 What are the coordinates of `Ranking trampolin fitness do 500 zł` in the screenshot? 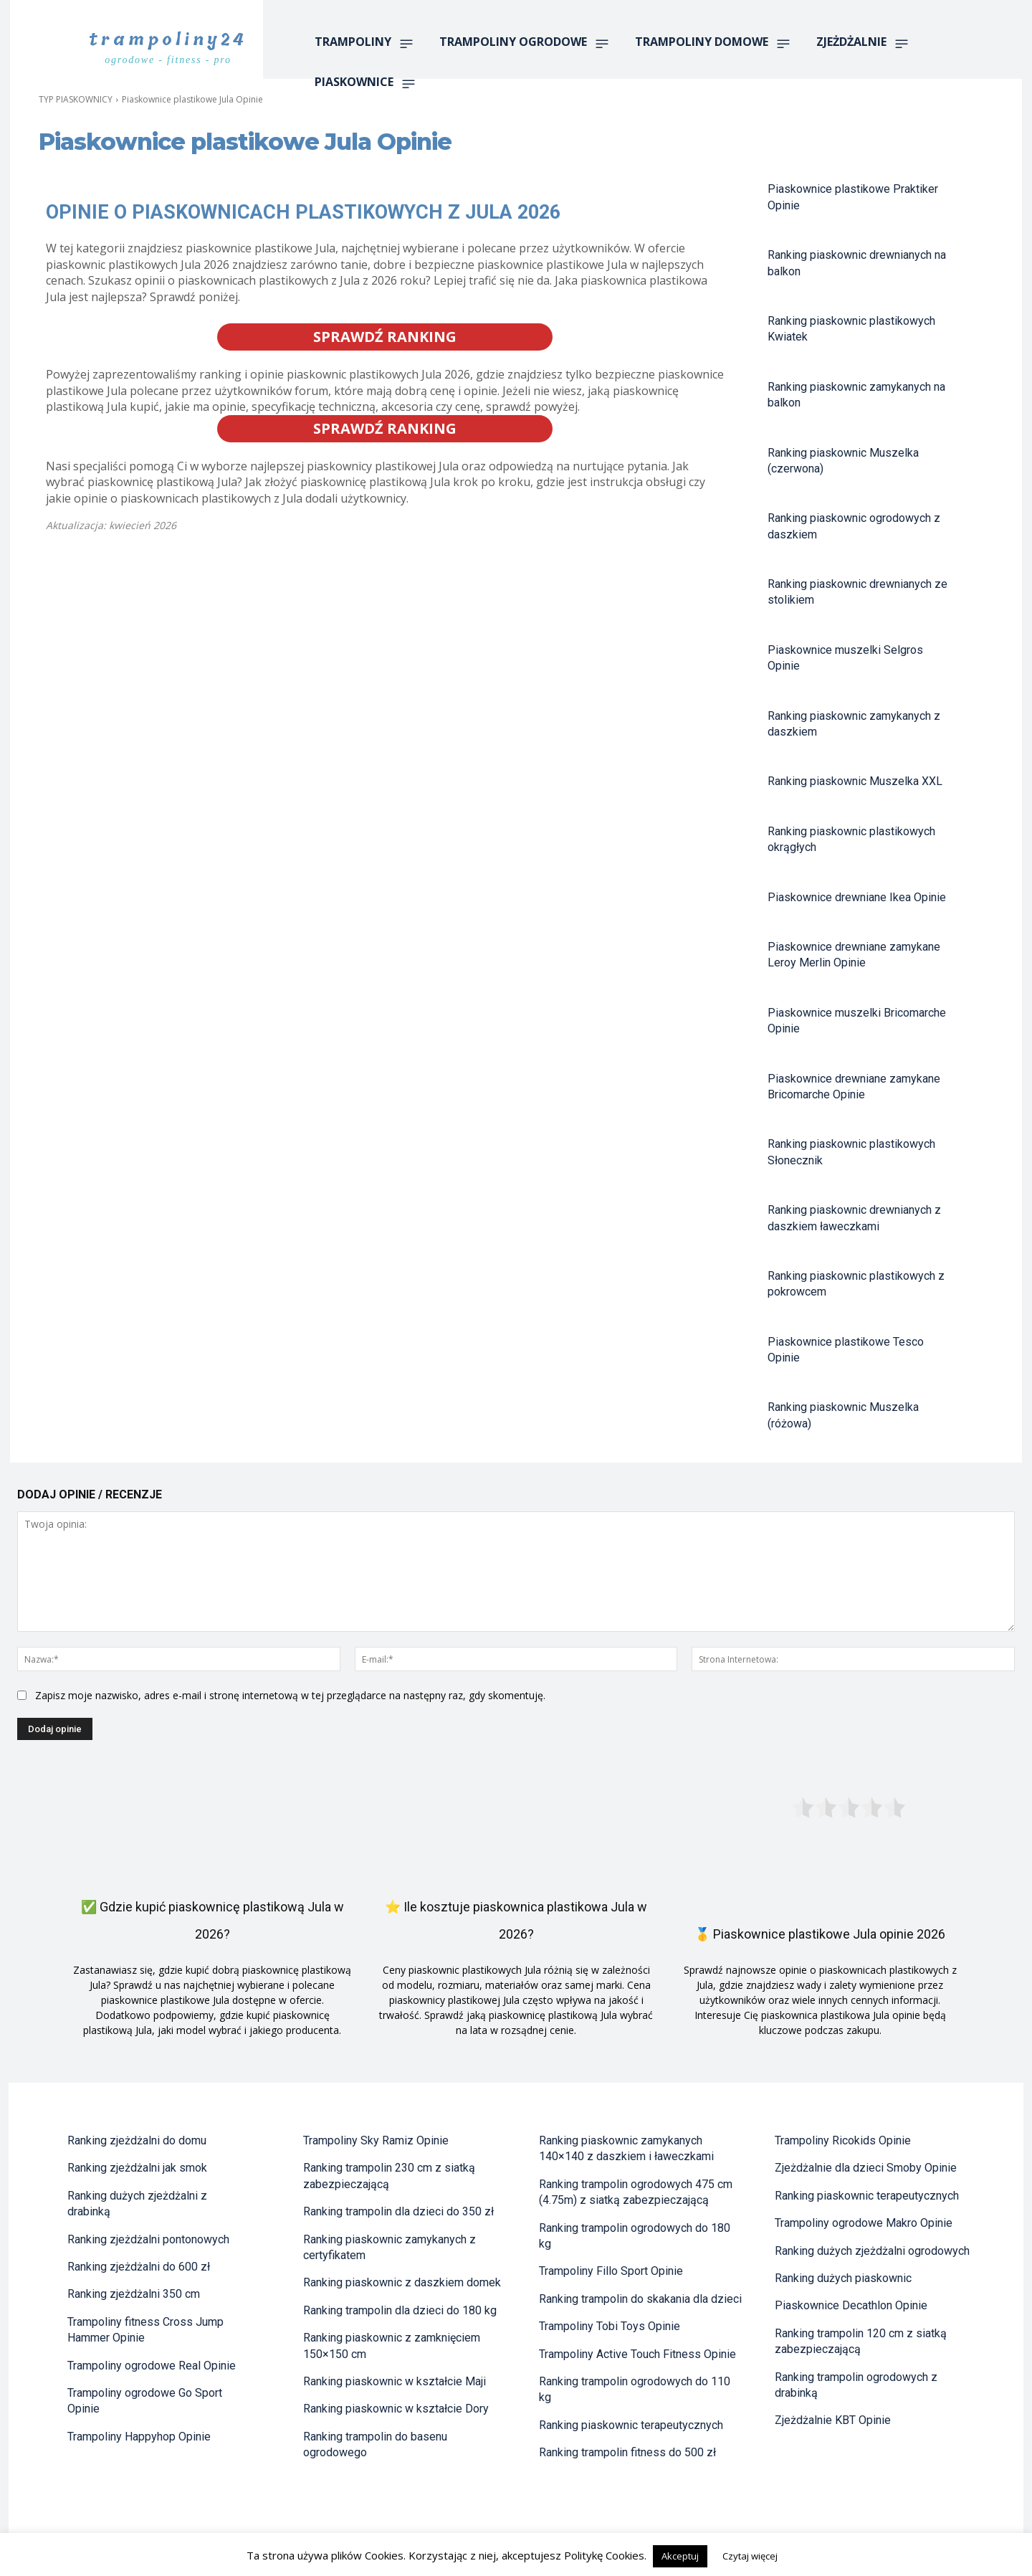 It's located at (627, 2452).